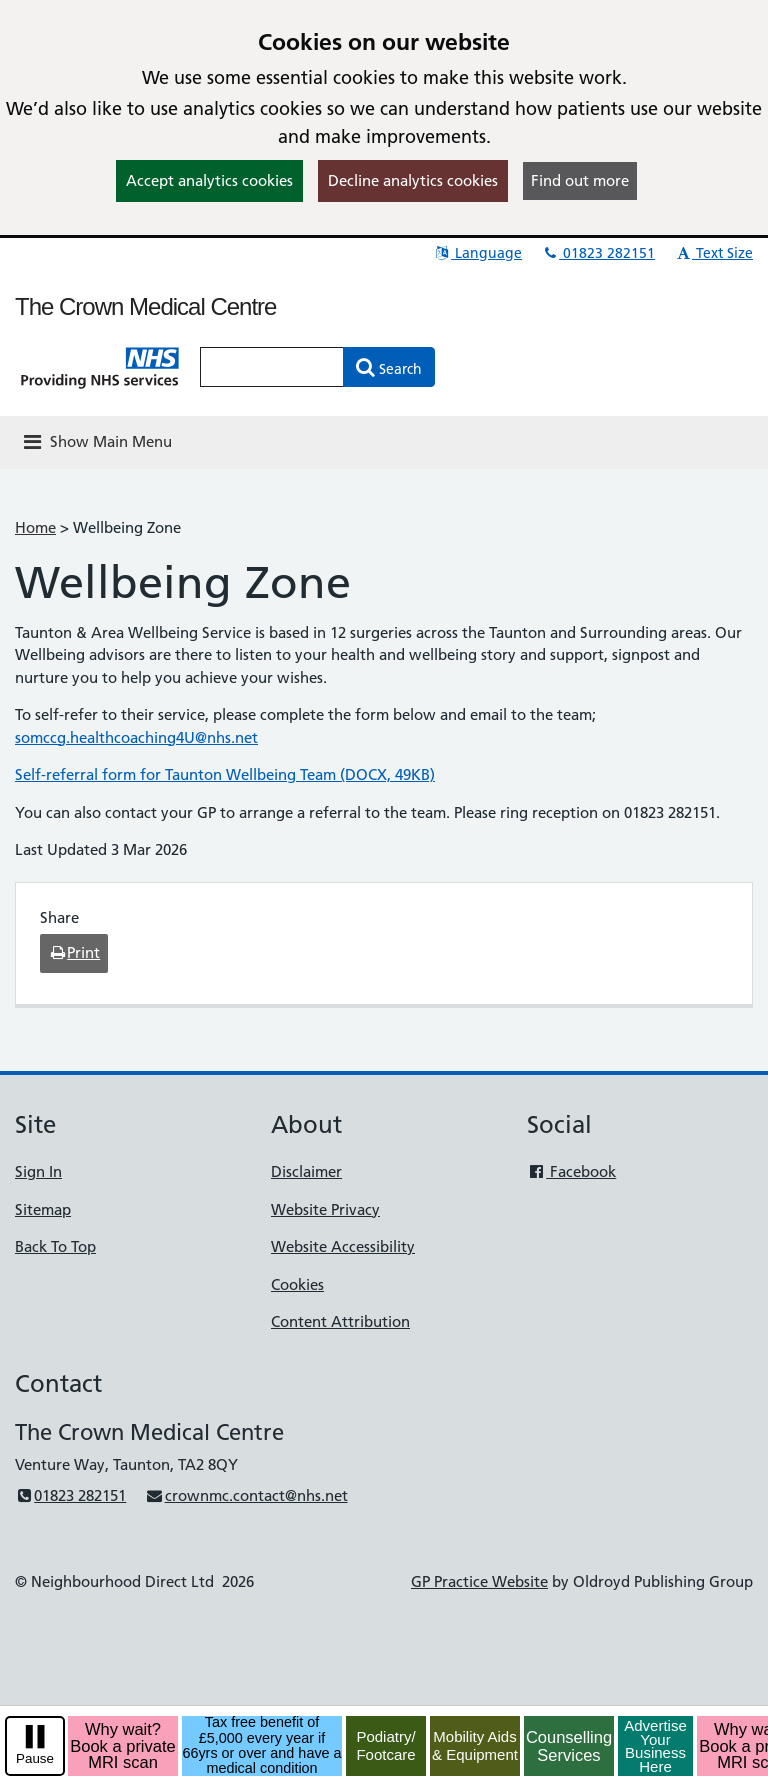 The width and height of the screenshot is (768, 1786). What do you see at coordinates (713, 253) in the screenshot?
I see `Text Size [button]` at bounding box center [713, 253].